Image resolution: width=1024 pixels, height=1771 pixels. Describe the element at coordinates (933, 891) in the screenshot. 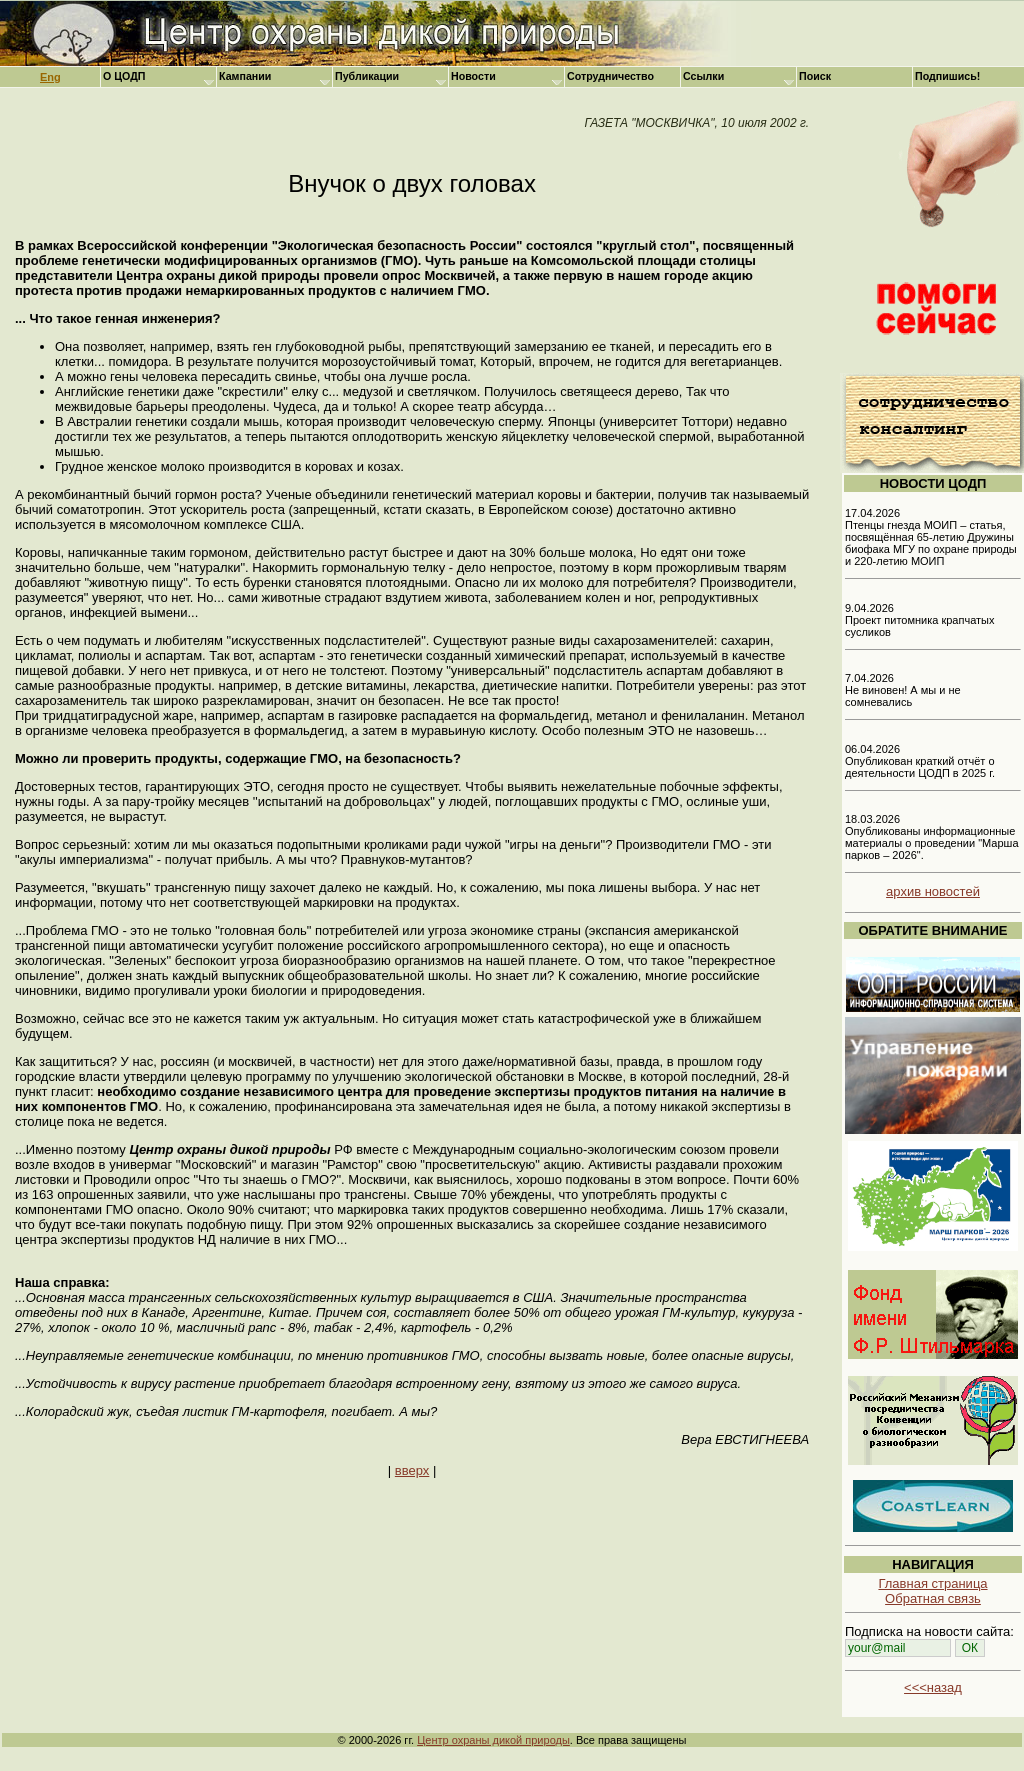

I see `архив новостей` at that location.